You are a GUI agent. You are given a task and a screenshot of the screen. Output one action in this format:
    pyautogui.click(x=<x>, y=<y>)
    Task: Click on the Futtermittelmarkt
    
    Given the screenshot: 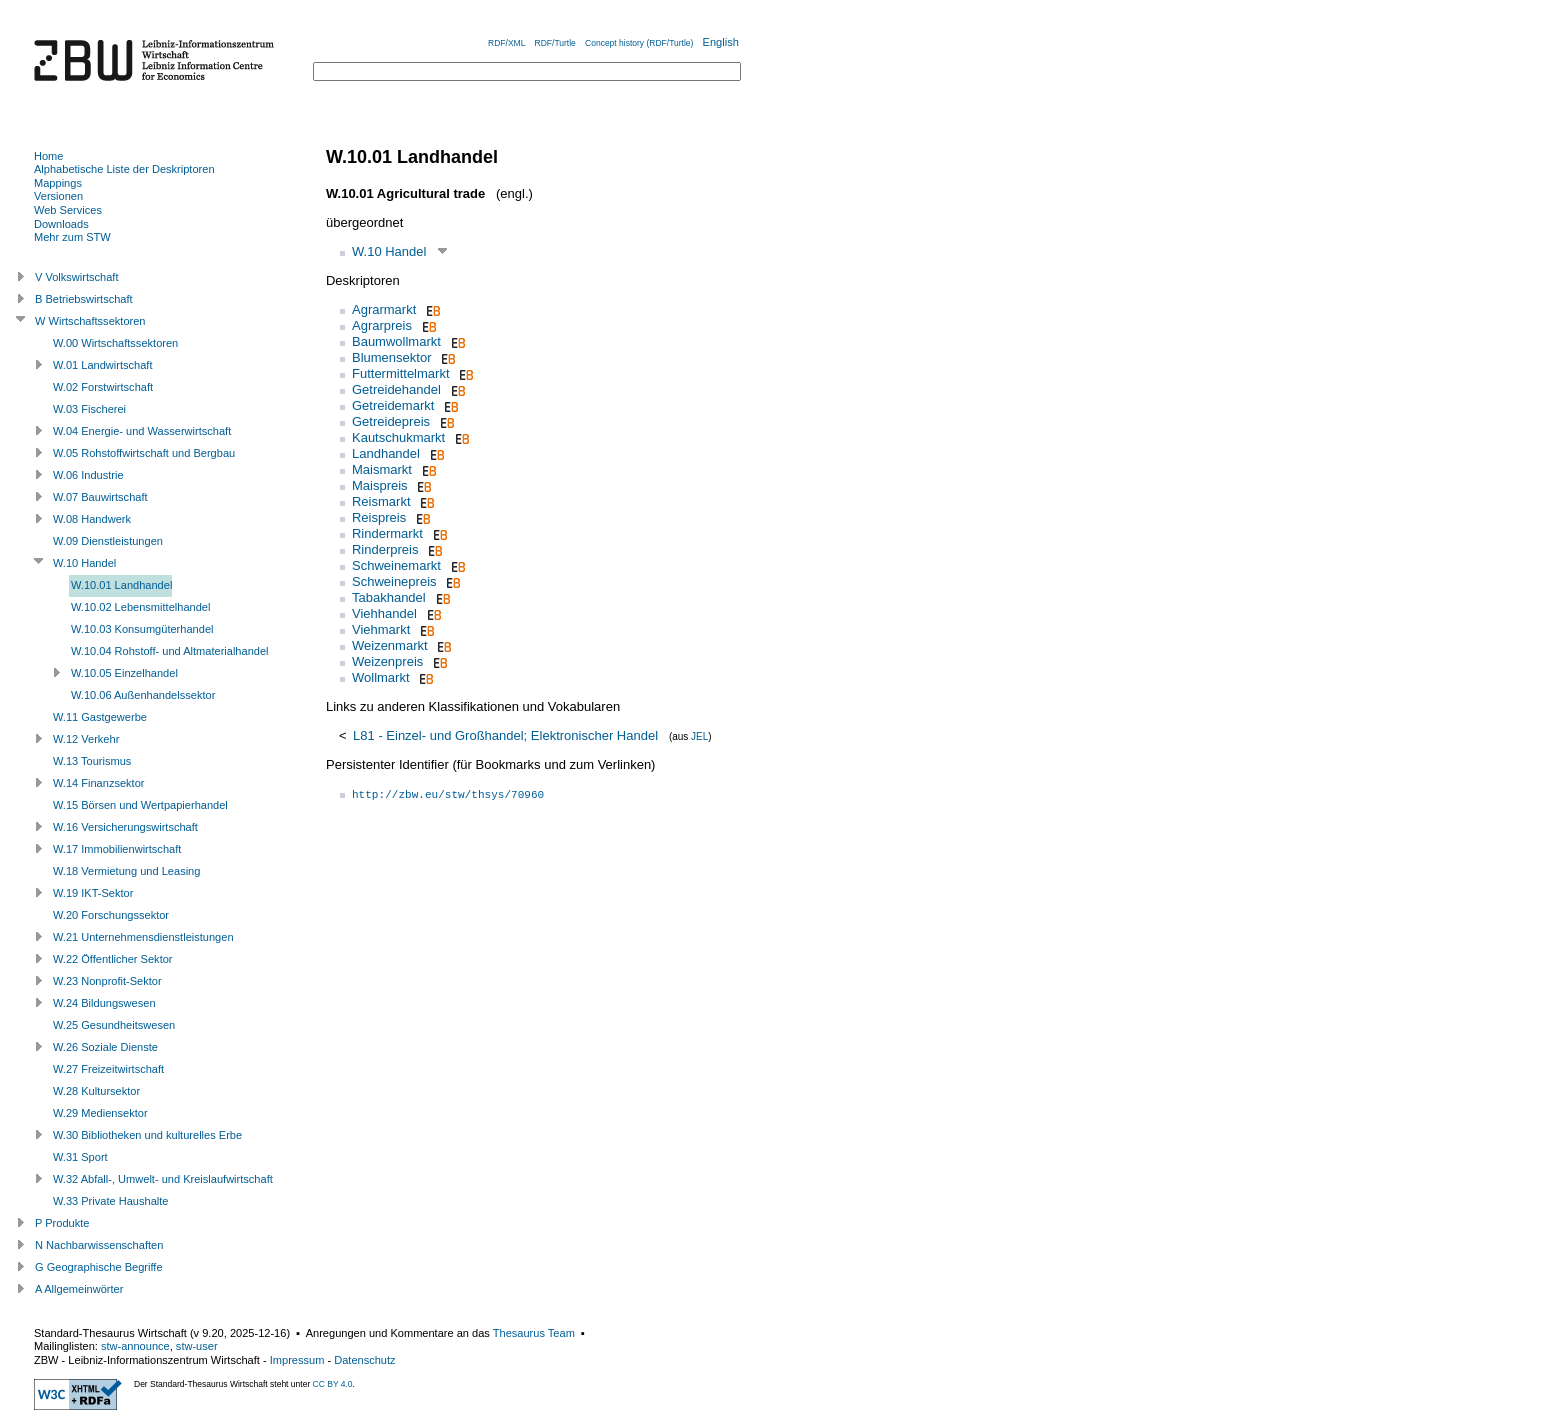 What is the action you would take?
    pyautogui.click(x=401, y=373)
    